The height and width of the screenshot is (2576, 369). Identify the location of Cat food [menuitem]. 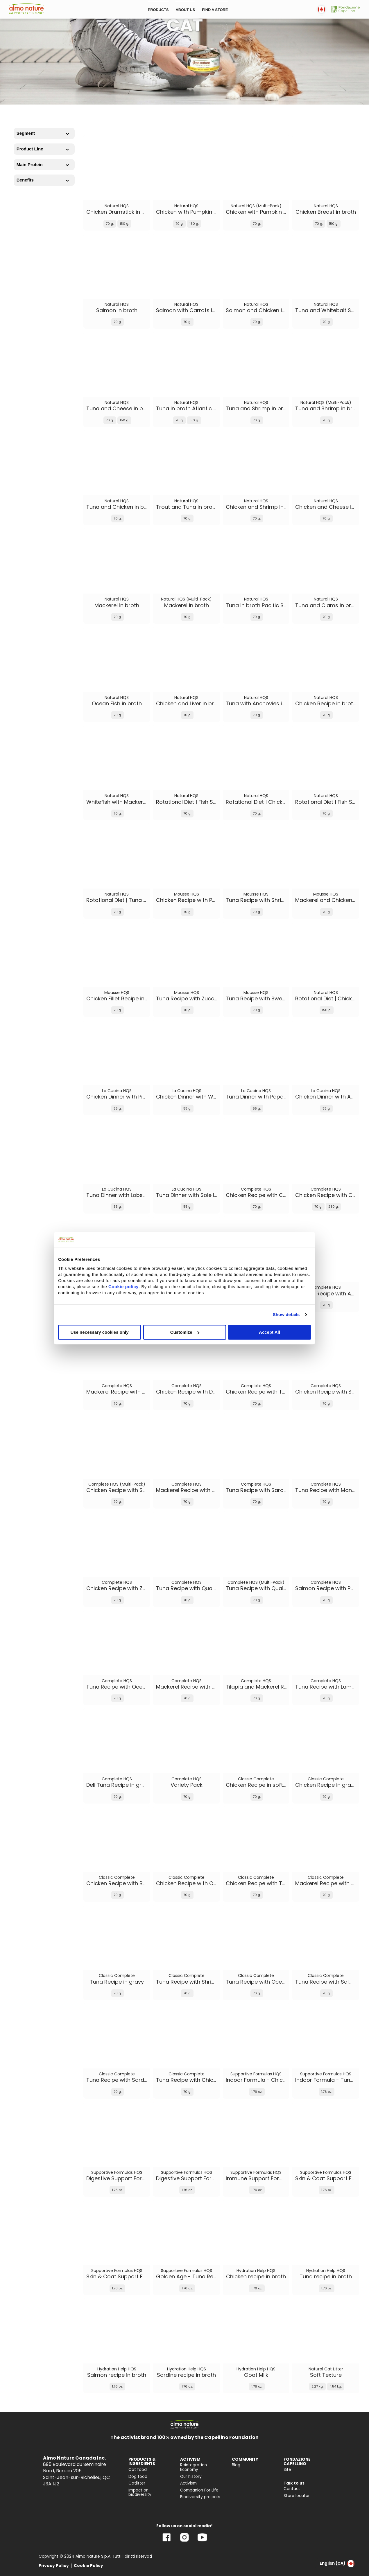
(137, 2469).